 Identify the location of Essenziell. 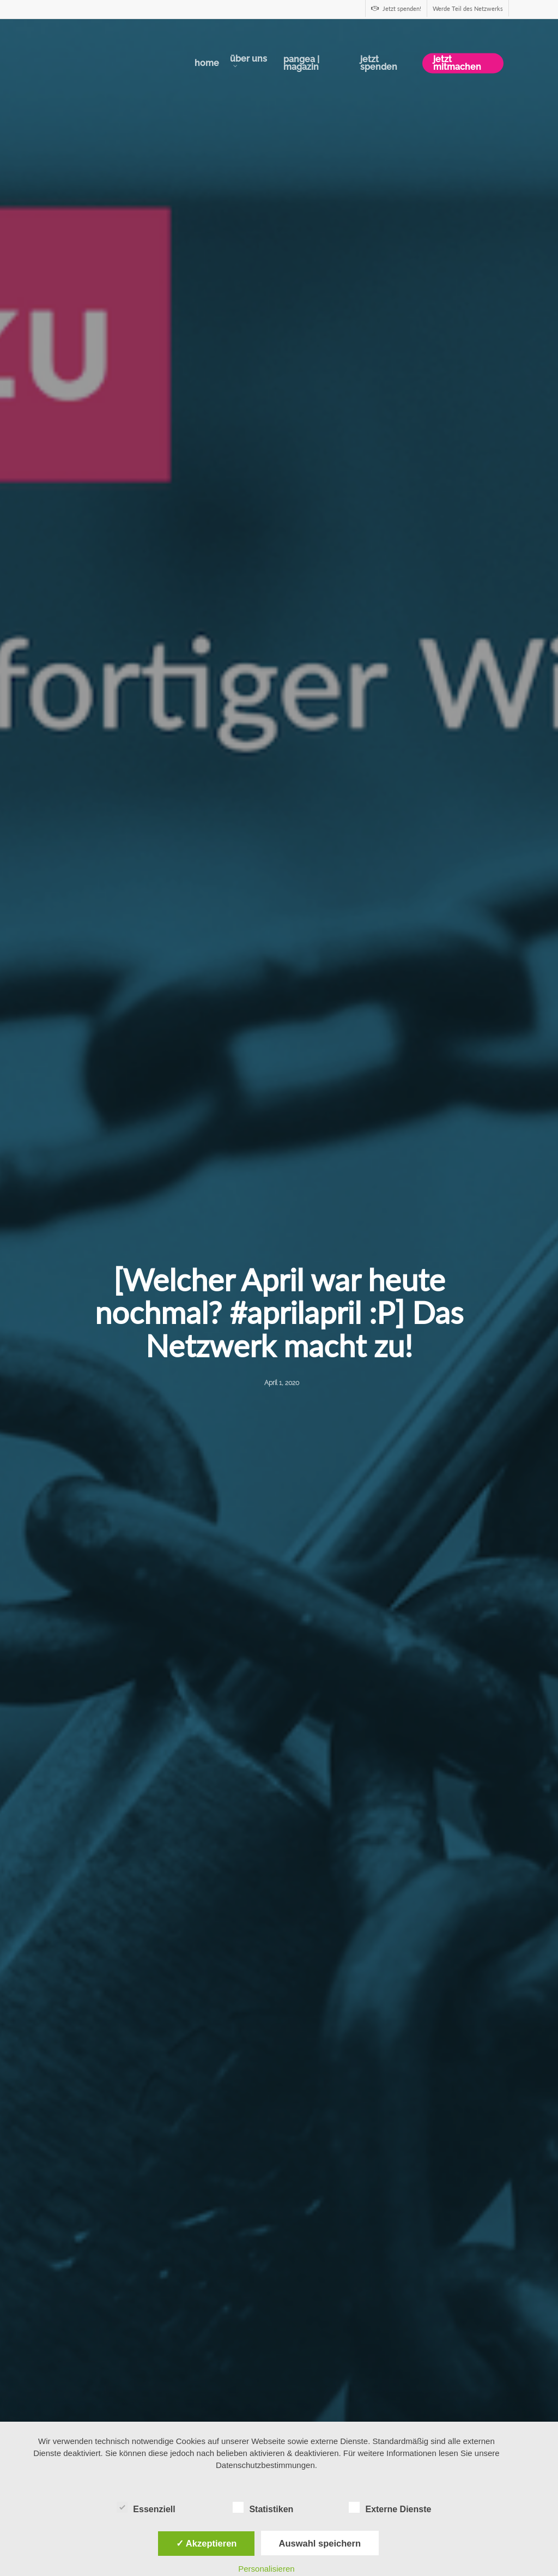
(146, 2508).